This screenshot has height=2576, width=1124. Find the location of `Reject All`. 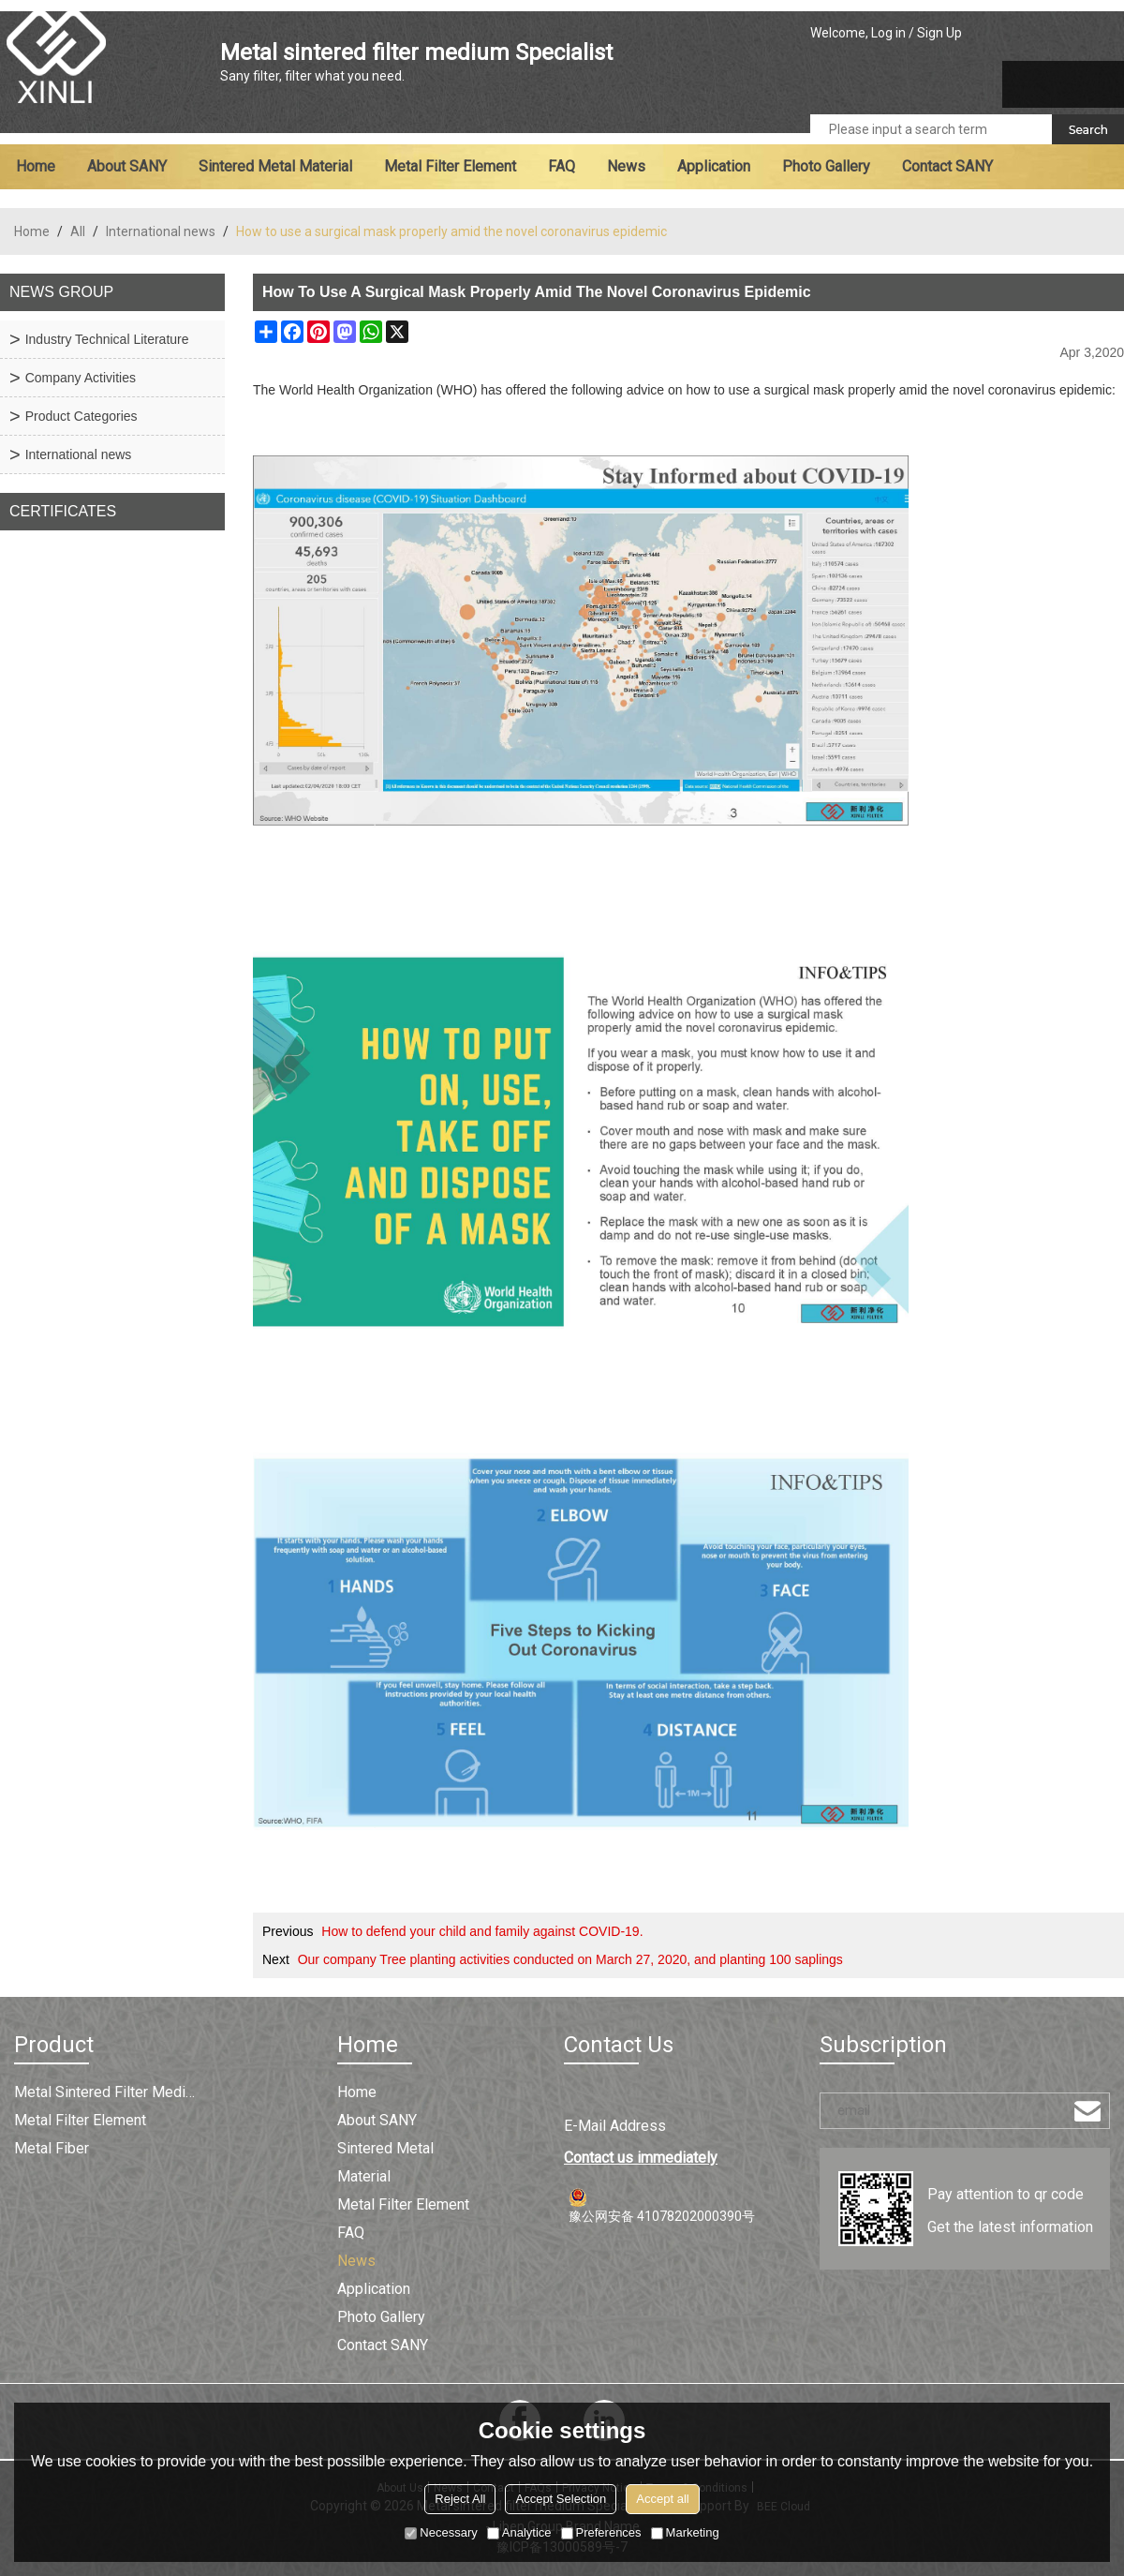

Reject All is located at coordinates (460, 2499).